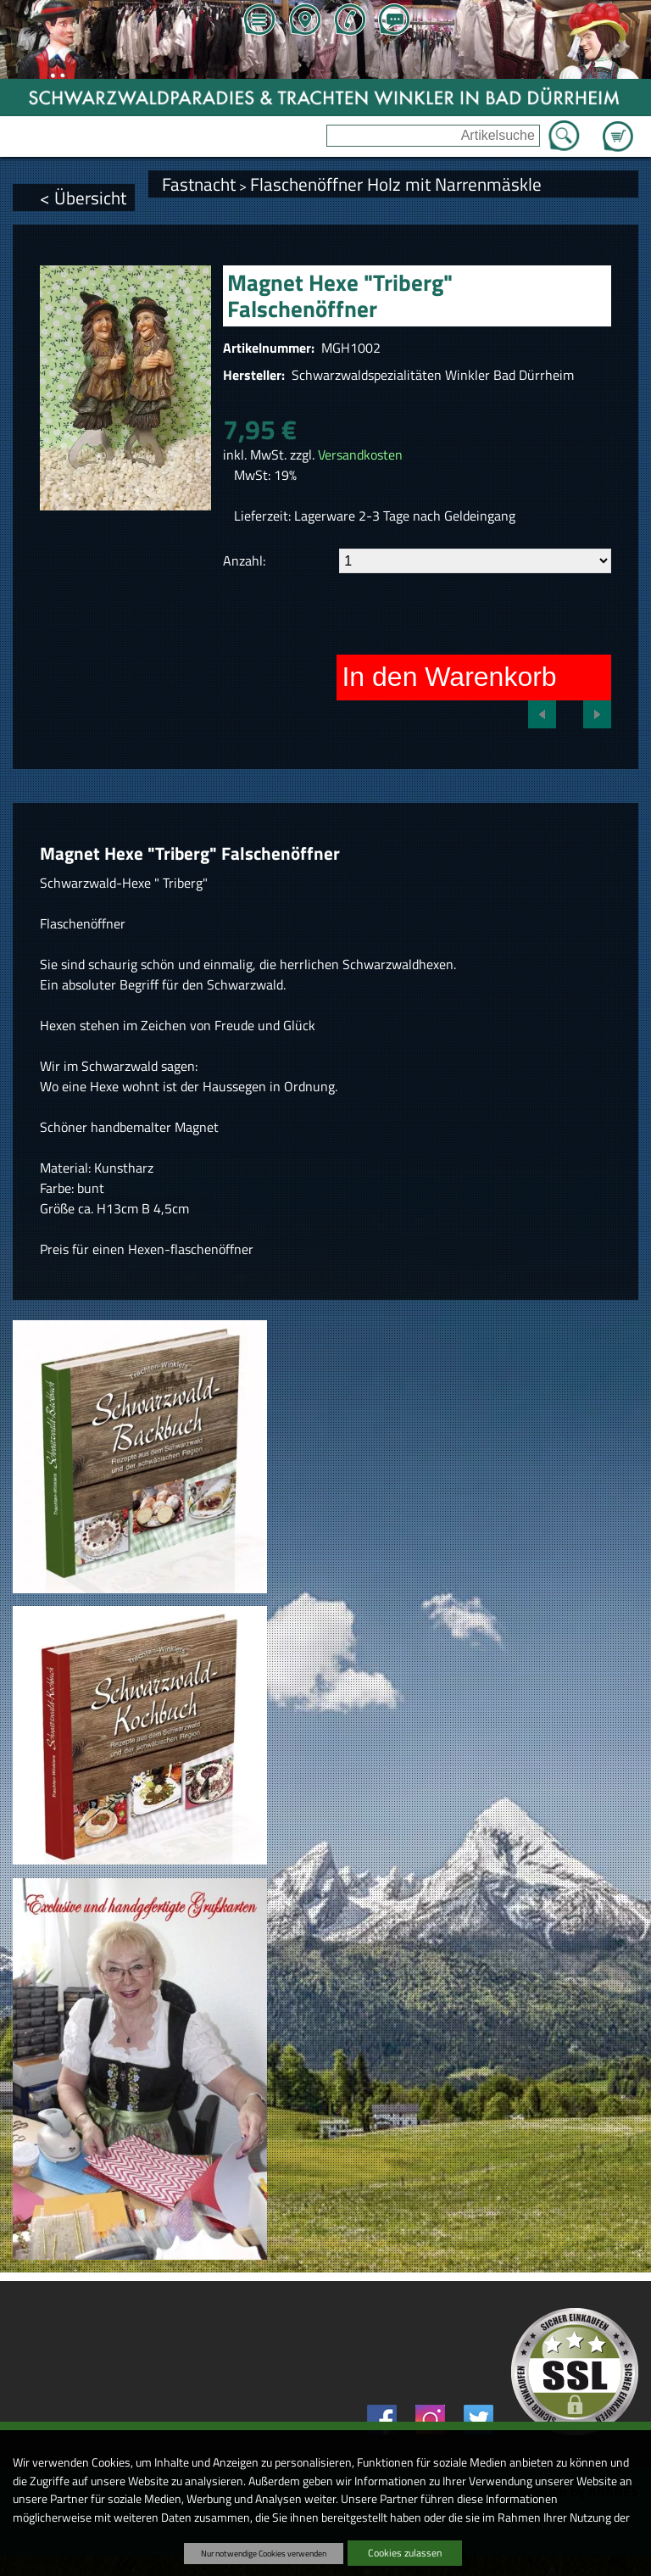  I want to click on Anzahl:, so click(244, 560).